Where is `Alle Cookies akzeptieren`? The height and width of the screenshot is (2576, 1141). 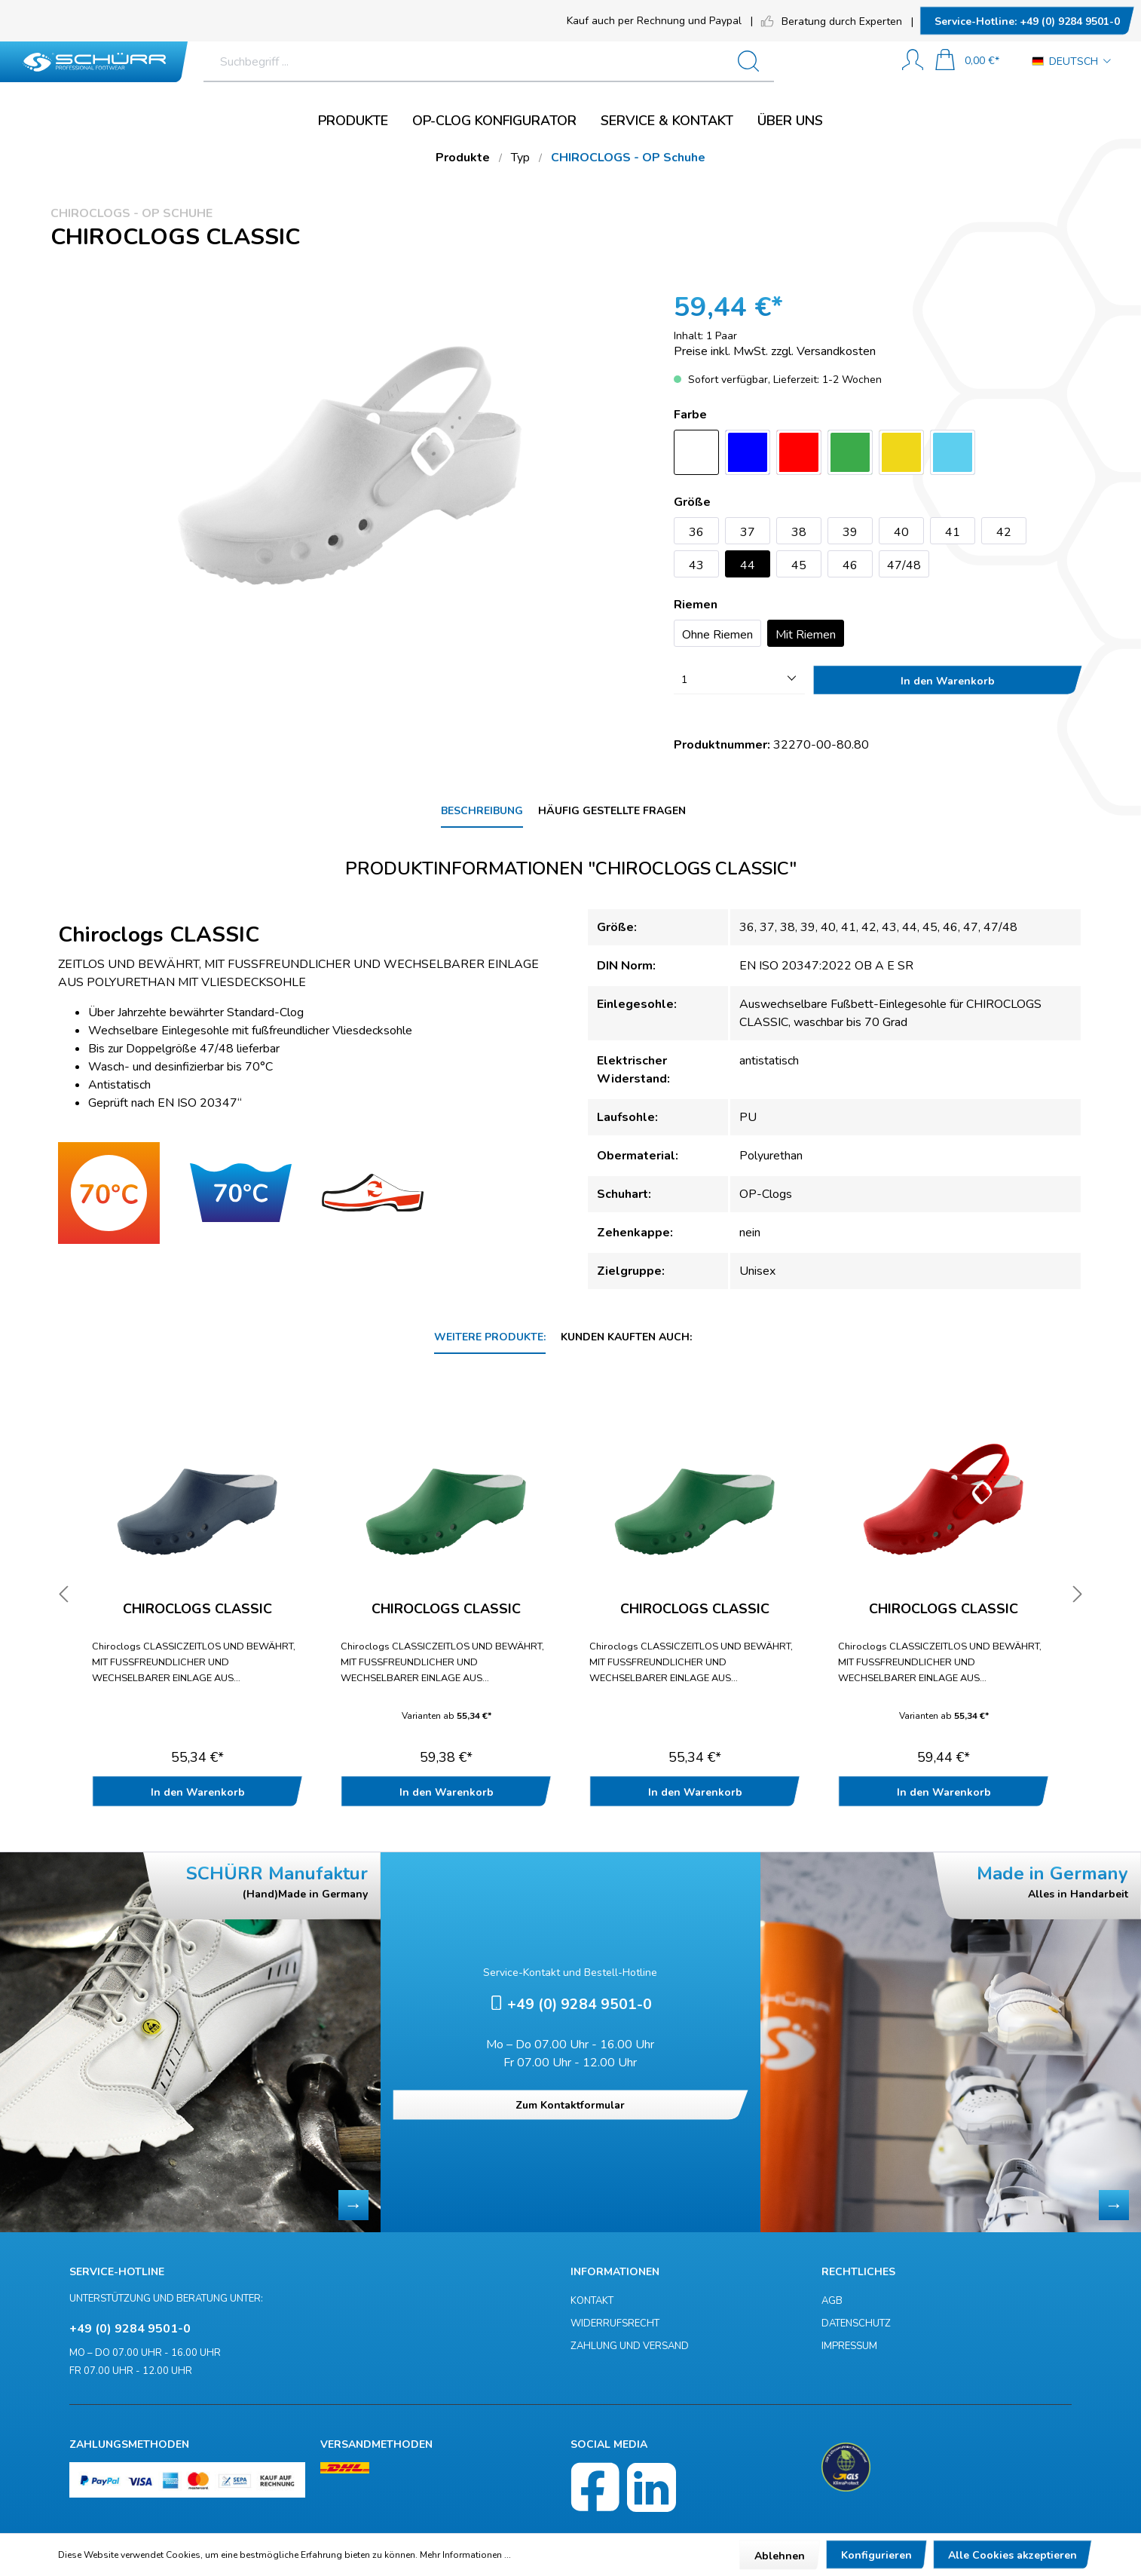
Alle Cookies akzeptieren is located at coordinates (1012, 2555).